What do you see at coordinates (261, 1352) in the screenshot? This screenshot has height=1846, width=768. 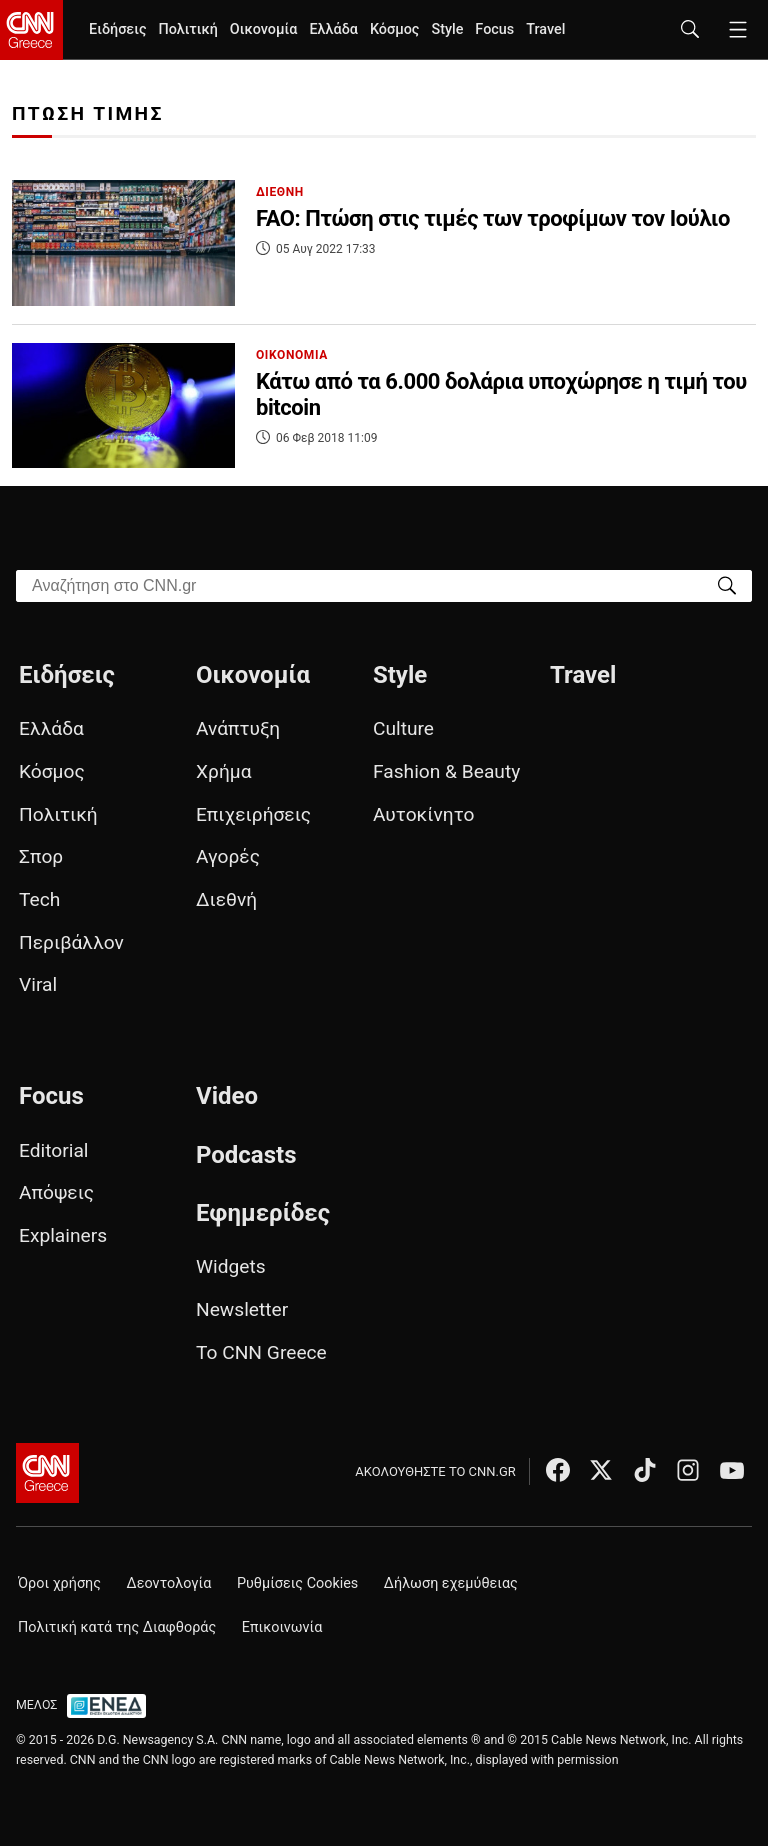 I see `Το CNN Greece` at bounding box center [261, 1352].